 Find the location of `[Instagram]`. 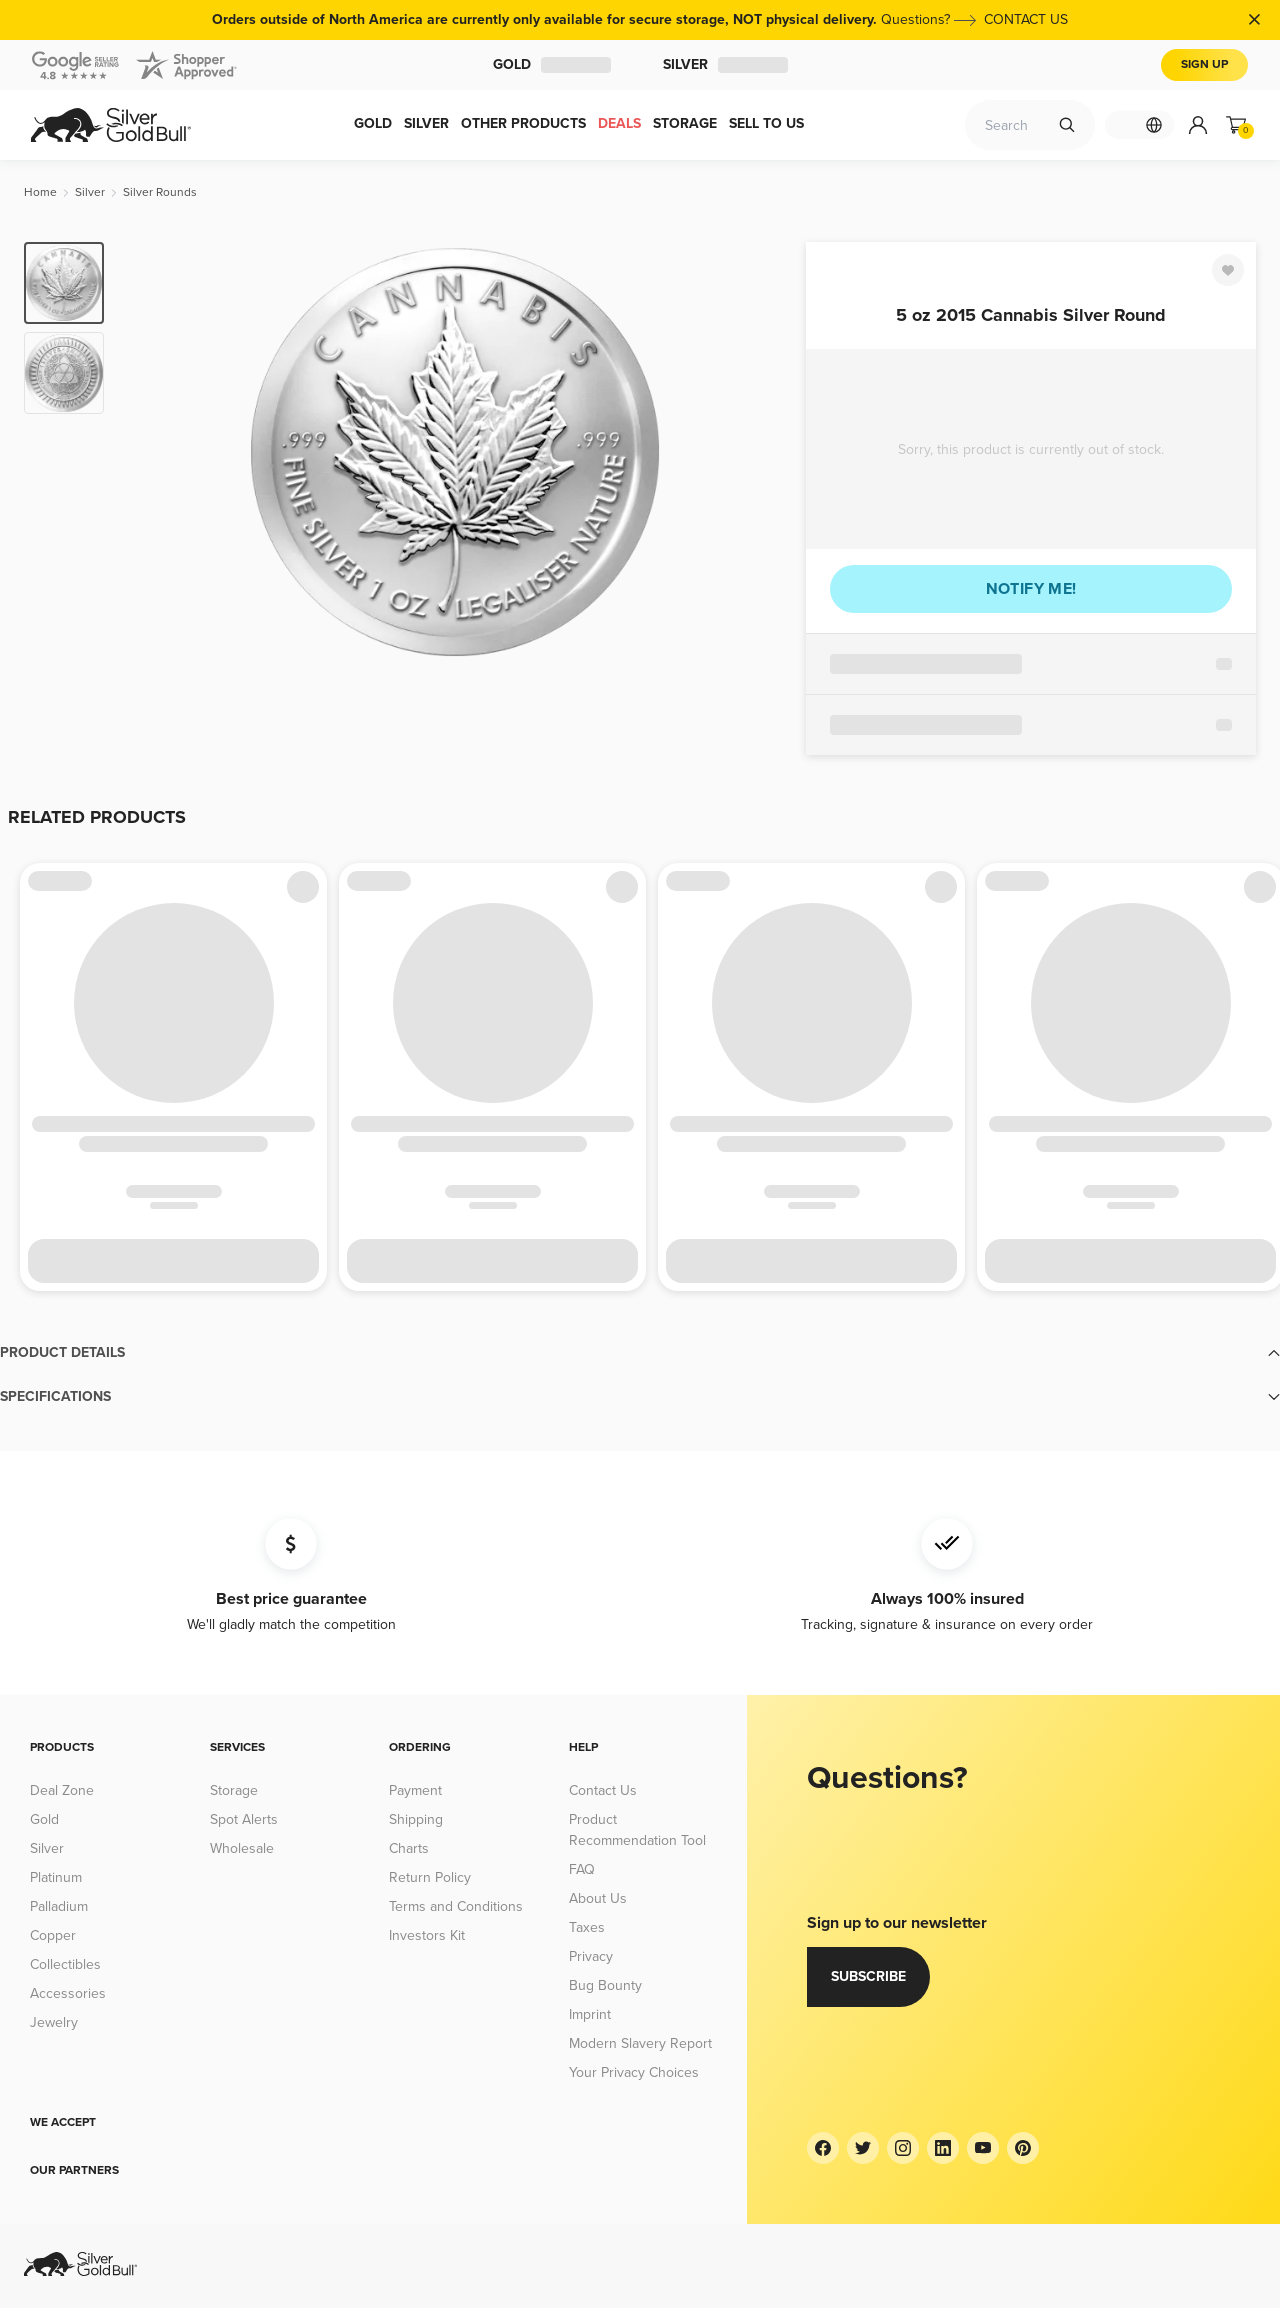

[Instagram] is located at coordinates (903, 2148).